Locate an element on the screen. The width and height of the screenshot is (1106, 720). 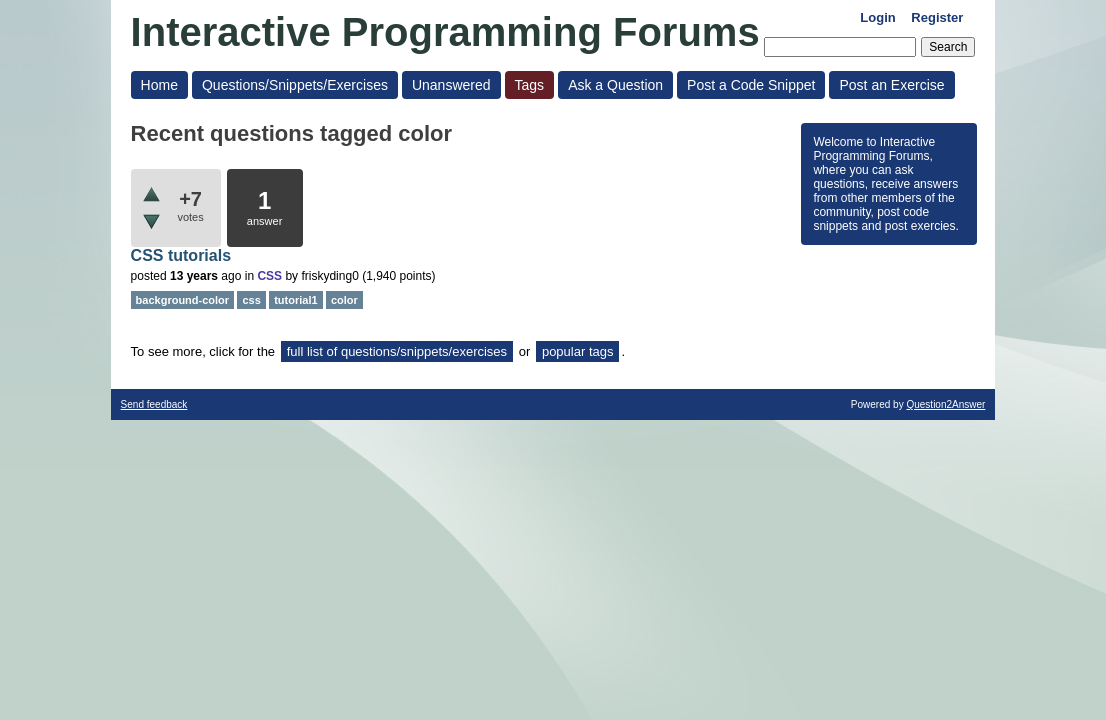
CSS is located at coordinates (269, 276).